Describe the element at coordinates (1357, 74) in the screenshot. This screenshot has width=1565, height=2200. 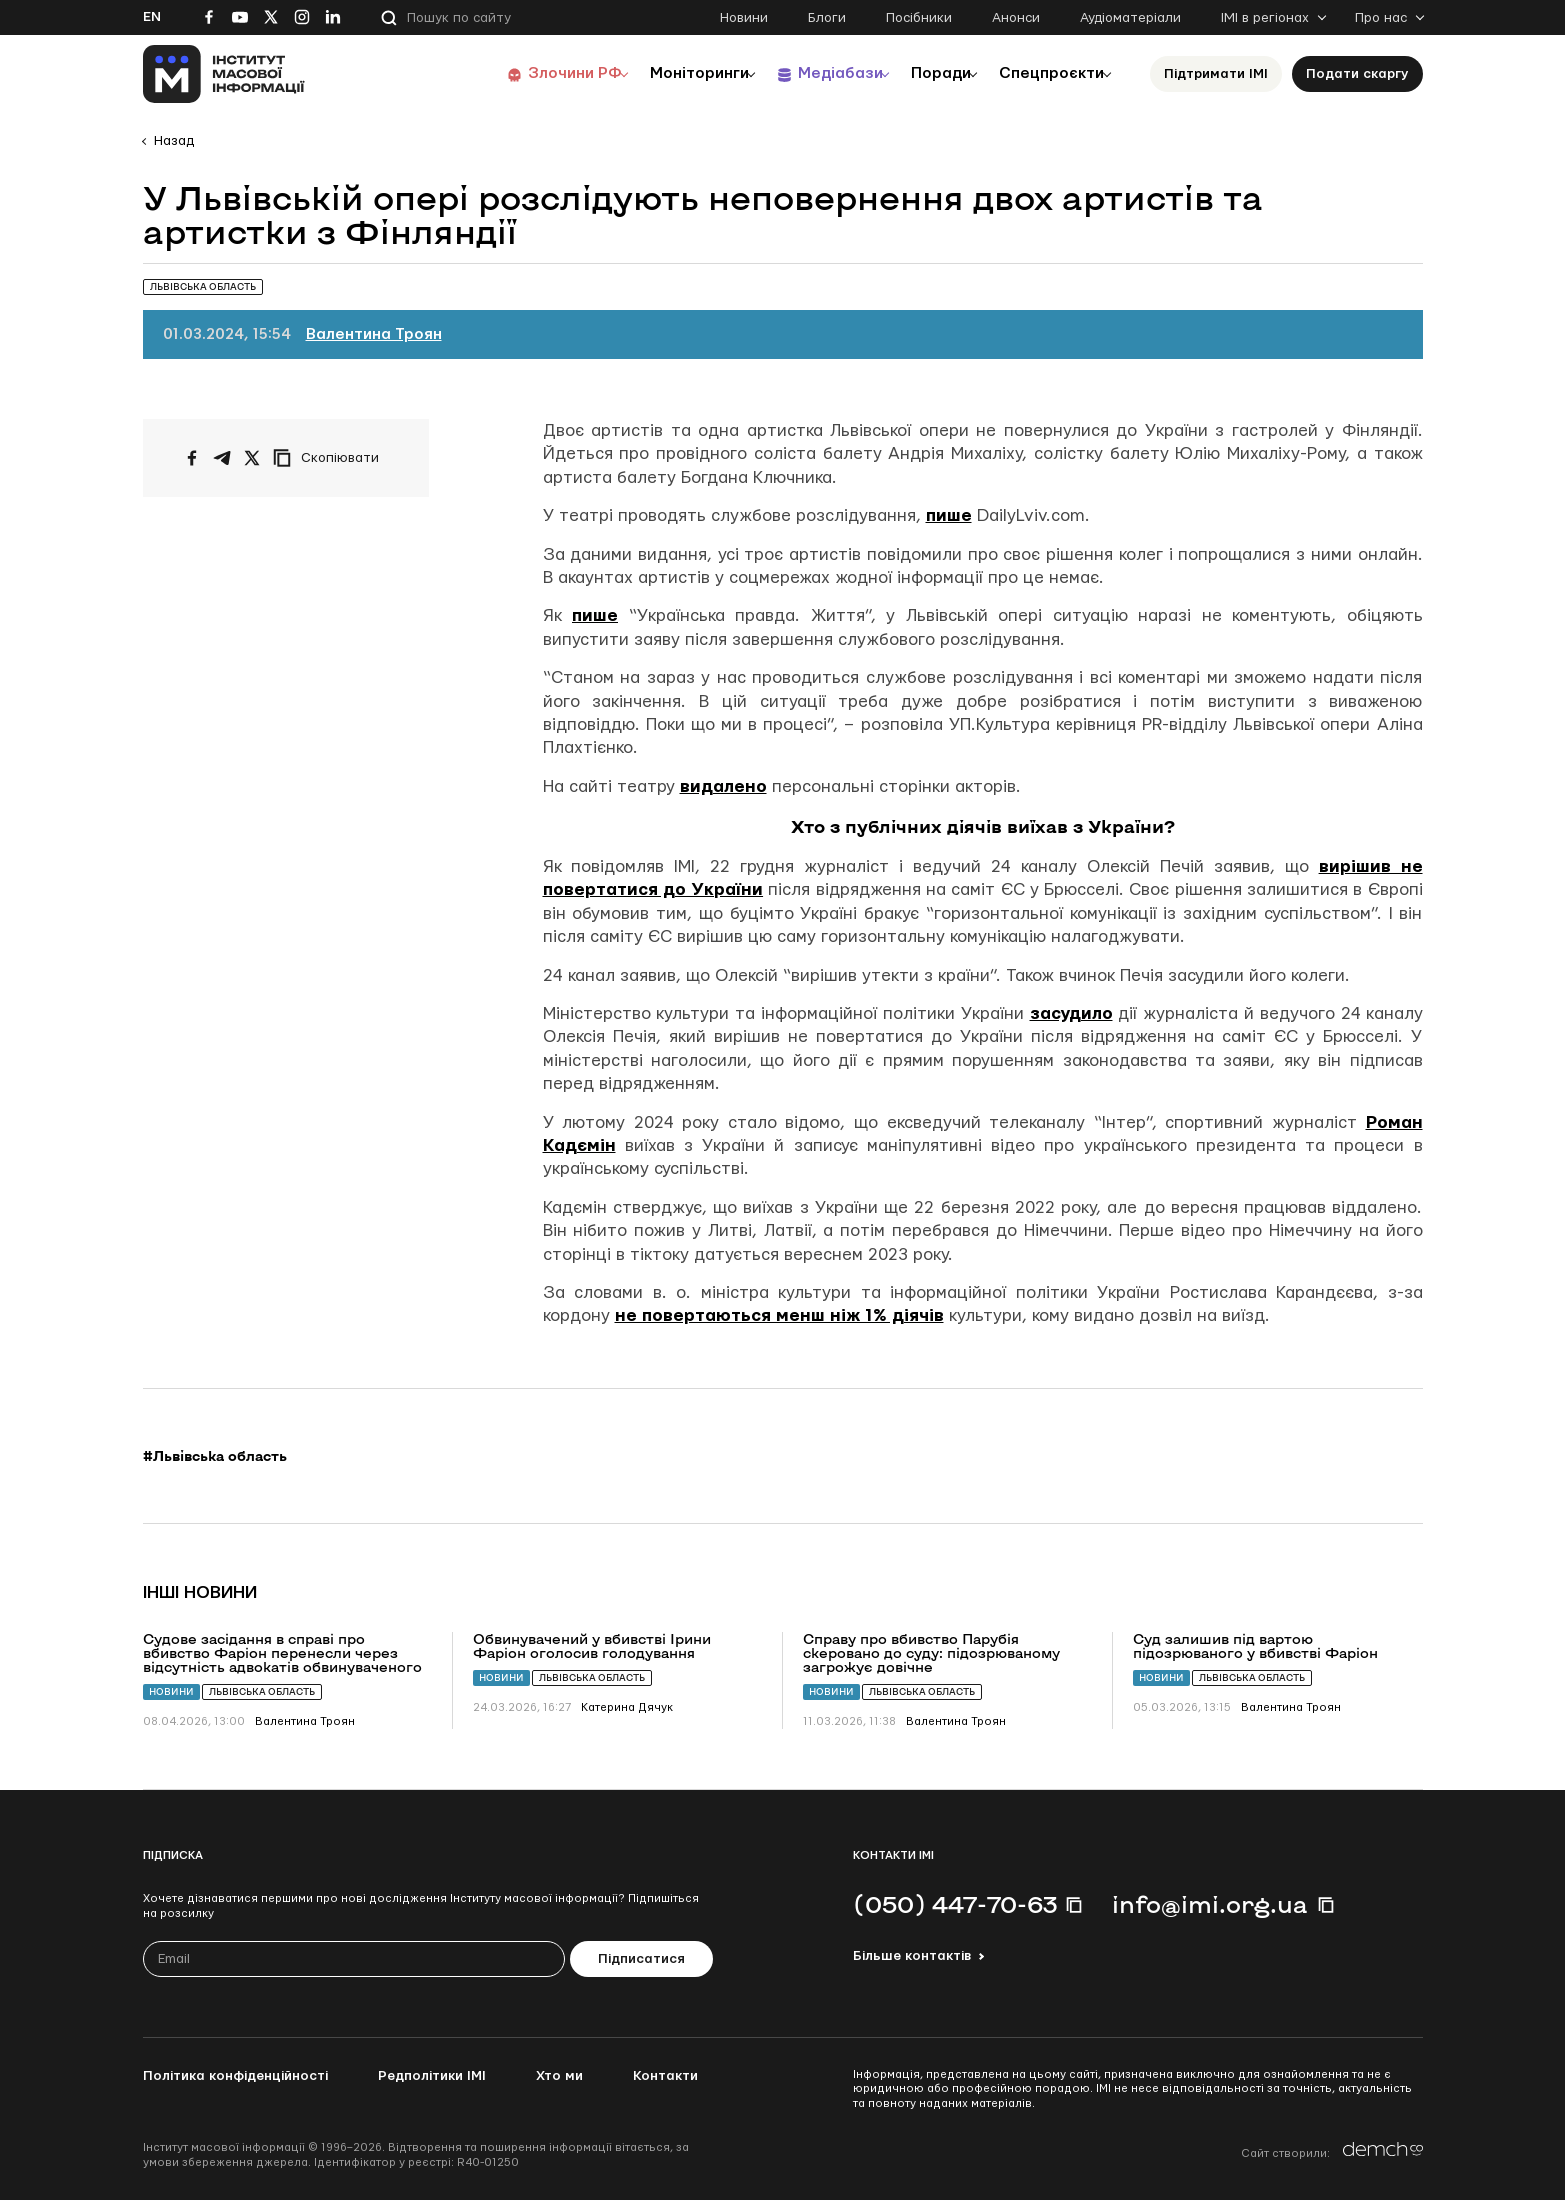
I see `Подати скаргу` at that location.